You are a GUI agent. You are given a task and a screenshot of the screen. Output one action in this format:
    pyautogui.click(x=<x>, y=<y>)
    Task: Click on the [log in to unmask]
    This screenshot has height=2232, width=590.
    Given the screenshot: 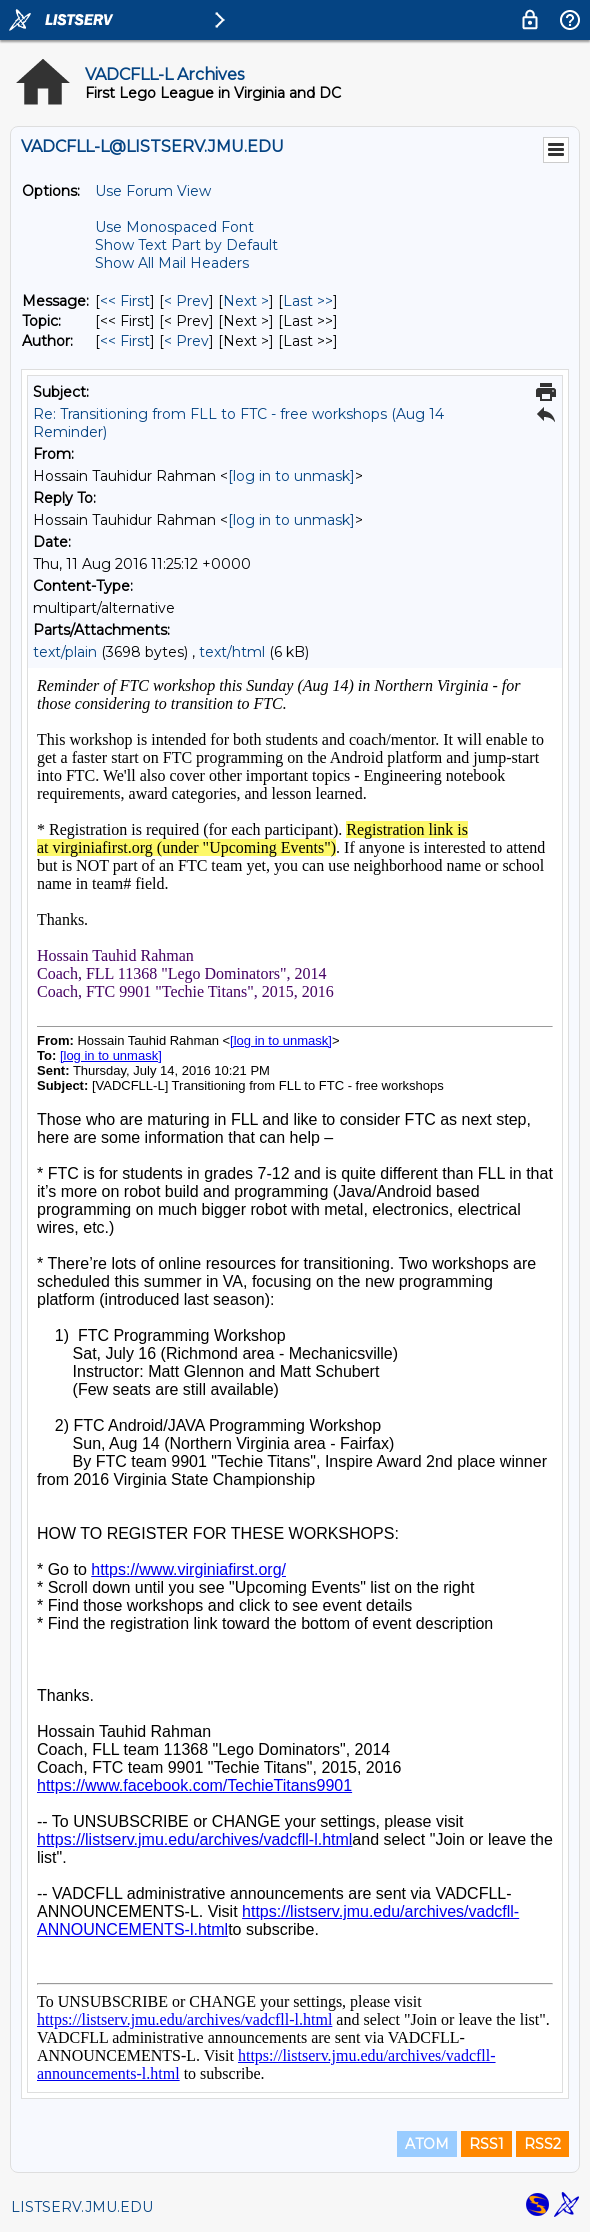 What is the action you would take?
    pyautogui.click(x=291, y=476)
    